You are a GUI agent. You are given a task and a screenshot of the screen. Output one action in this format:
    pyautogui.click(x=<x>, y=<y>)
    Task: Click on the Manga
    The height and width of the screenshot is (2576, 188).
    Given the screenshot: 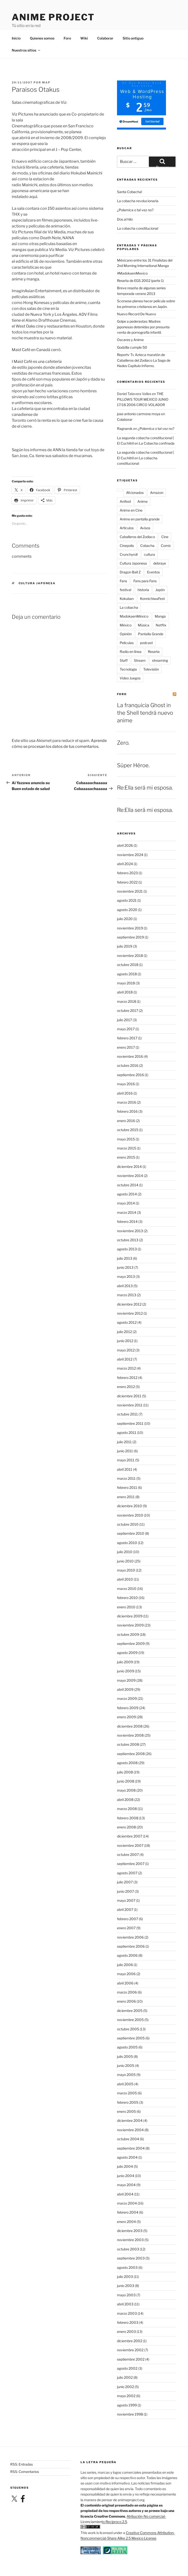 What is the action you would take?
    pyautogui.click(x=160, y=598)
    